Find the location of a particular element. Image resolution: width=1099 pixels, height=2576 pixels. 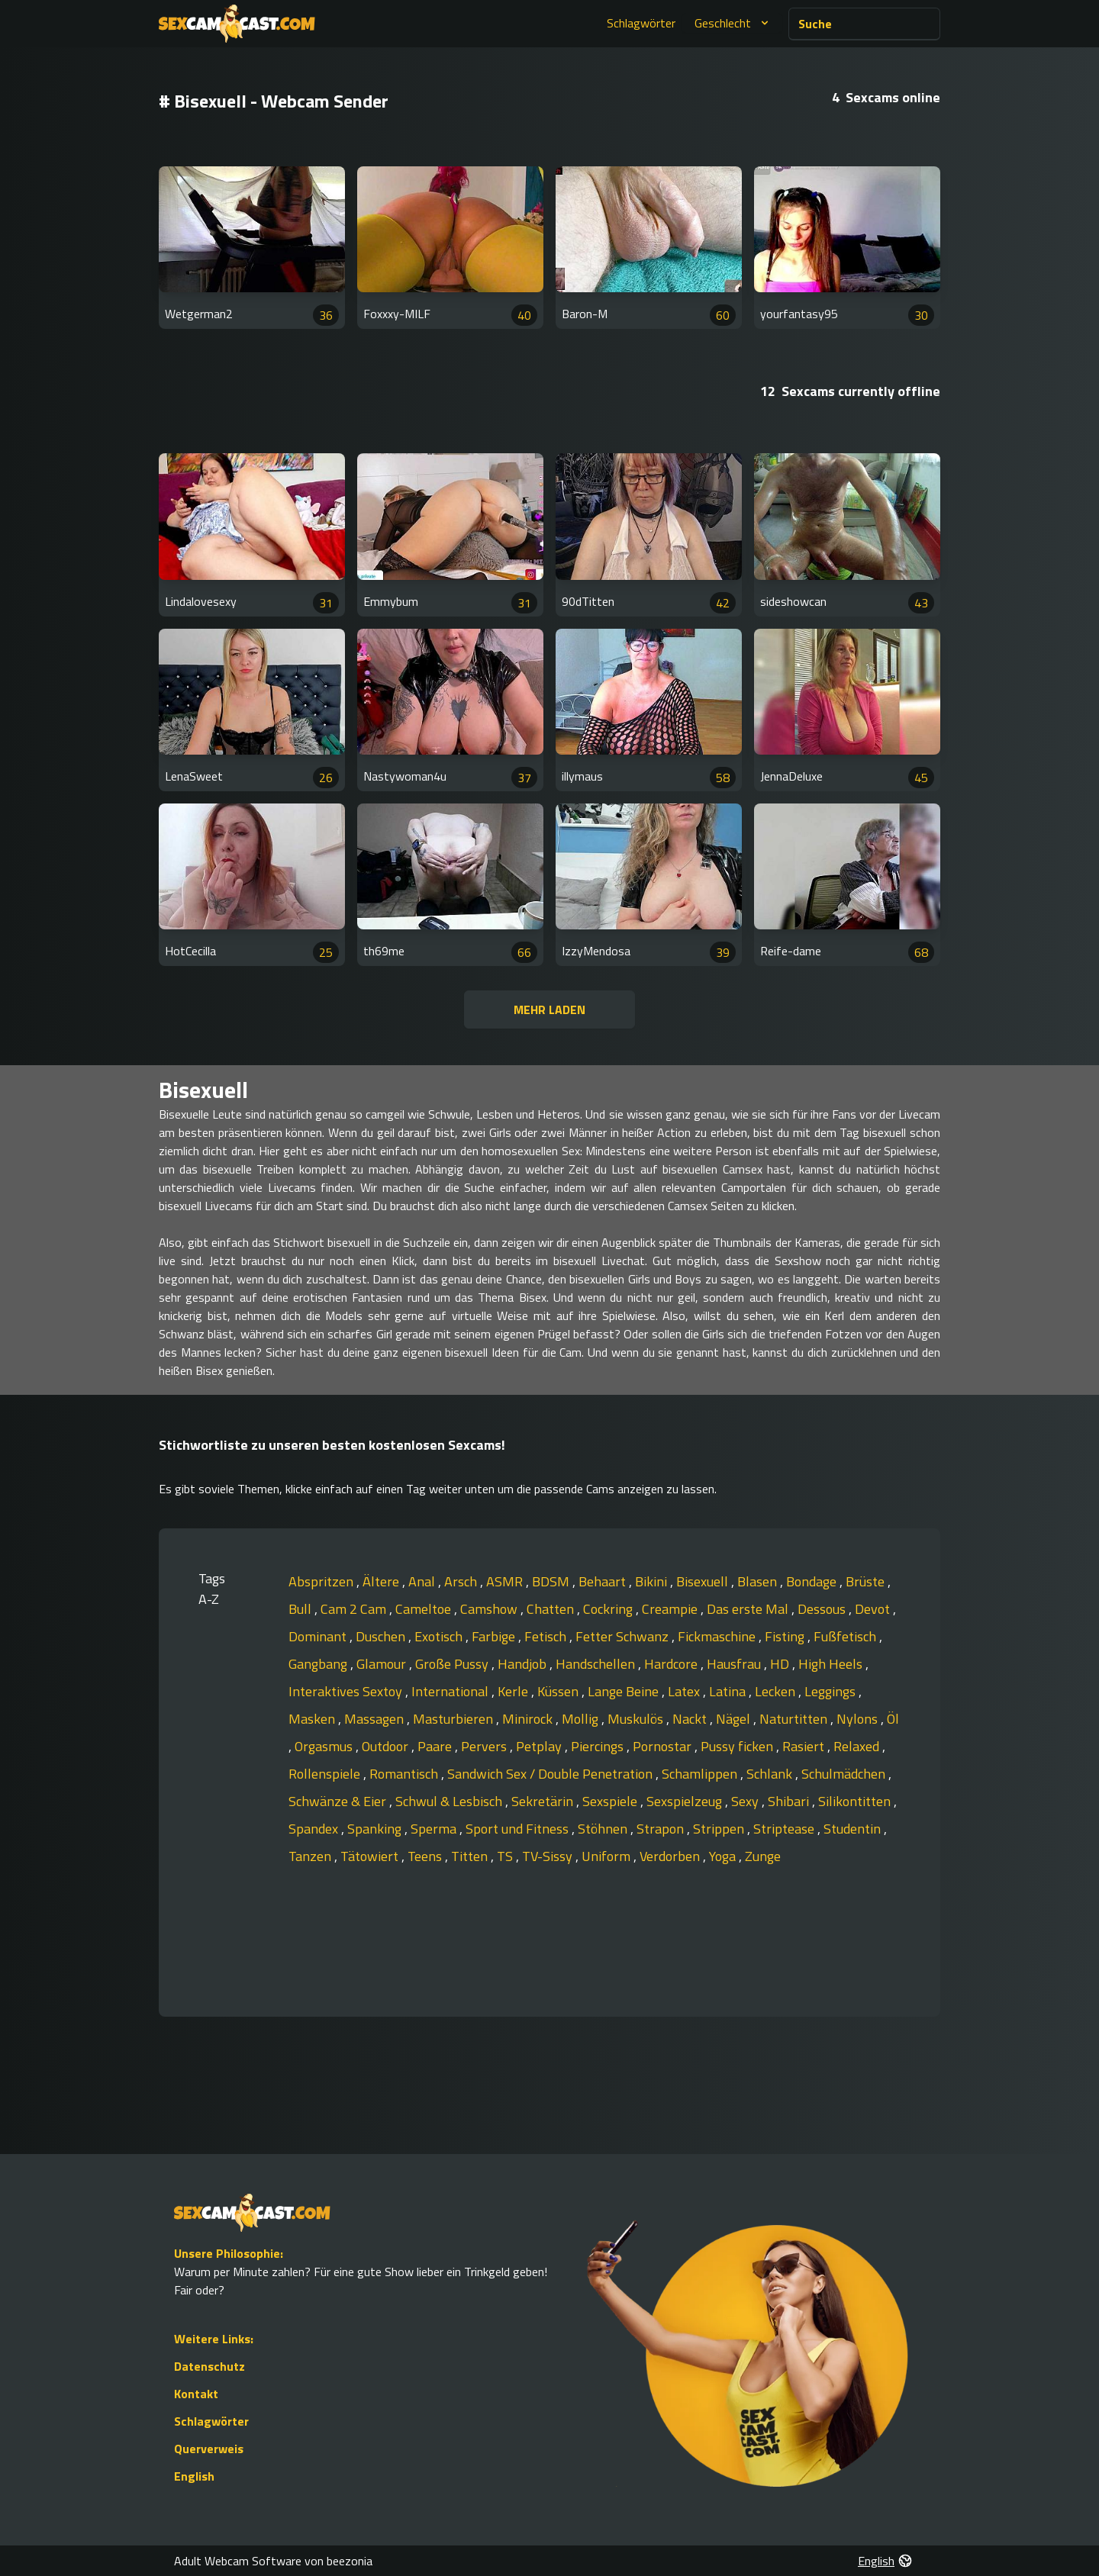

Abspritzen is located at coordinates (322, 1581).